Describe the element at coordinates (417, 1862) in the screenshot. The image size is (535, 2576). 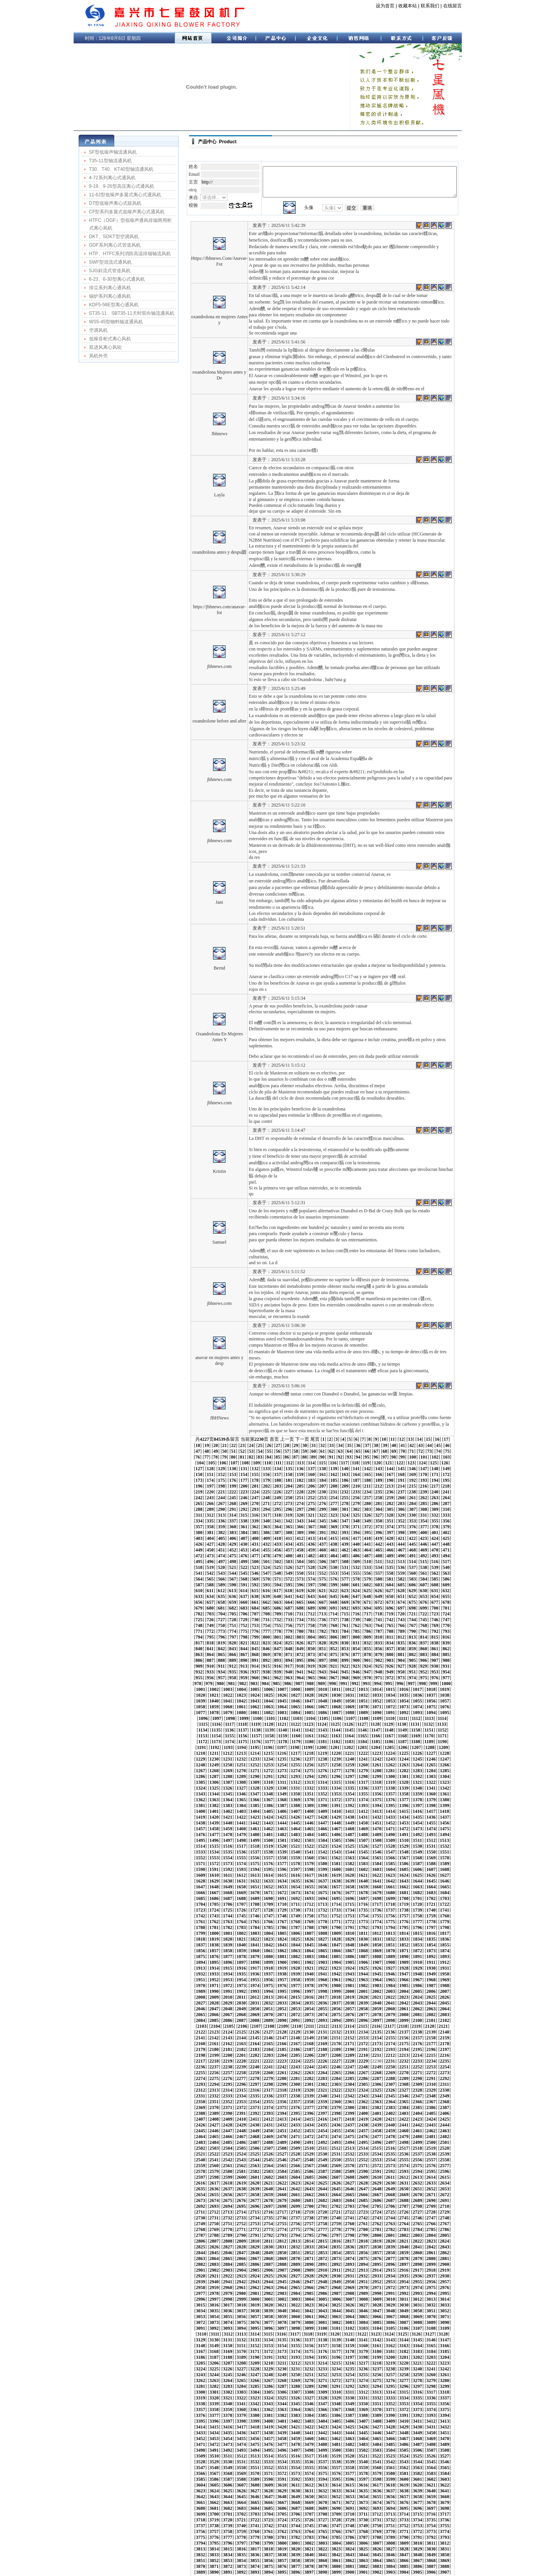
I see `1805` at that location.